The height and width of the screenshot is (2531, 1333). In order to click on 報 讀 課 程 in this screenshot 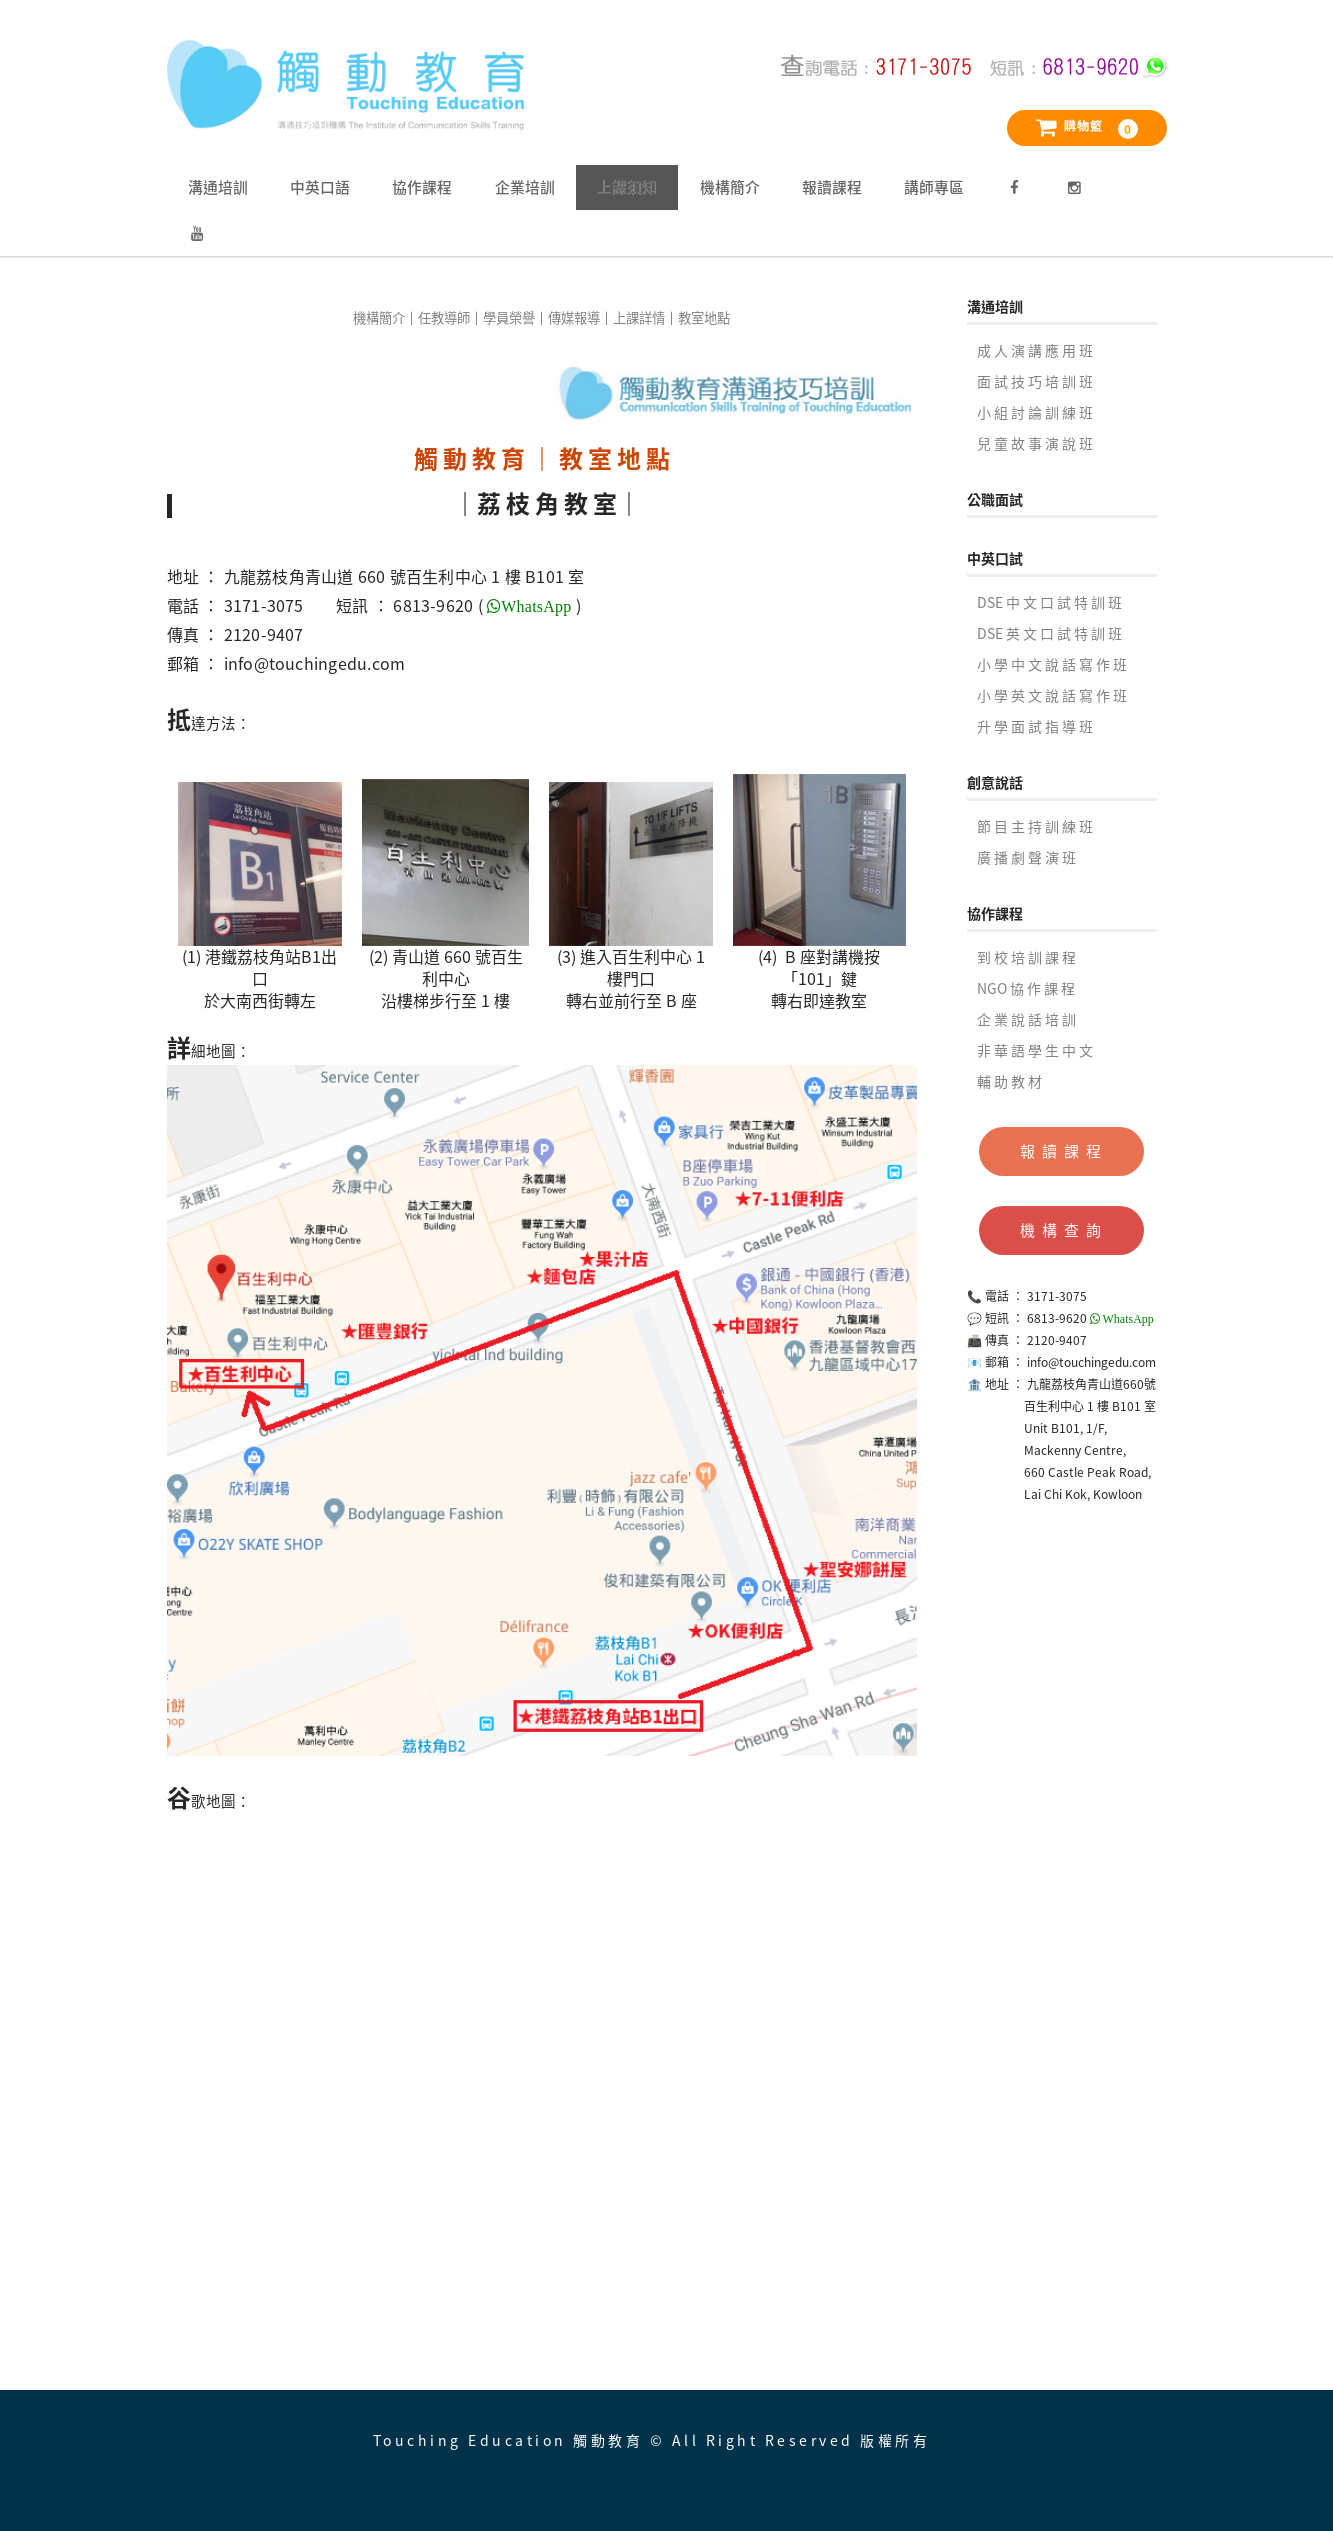, I will do `click(1061, 1151)`.